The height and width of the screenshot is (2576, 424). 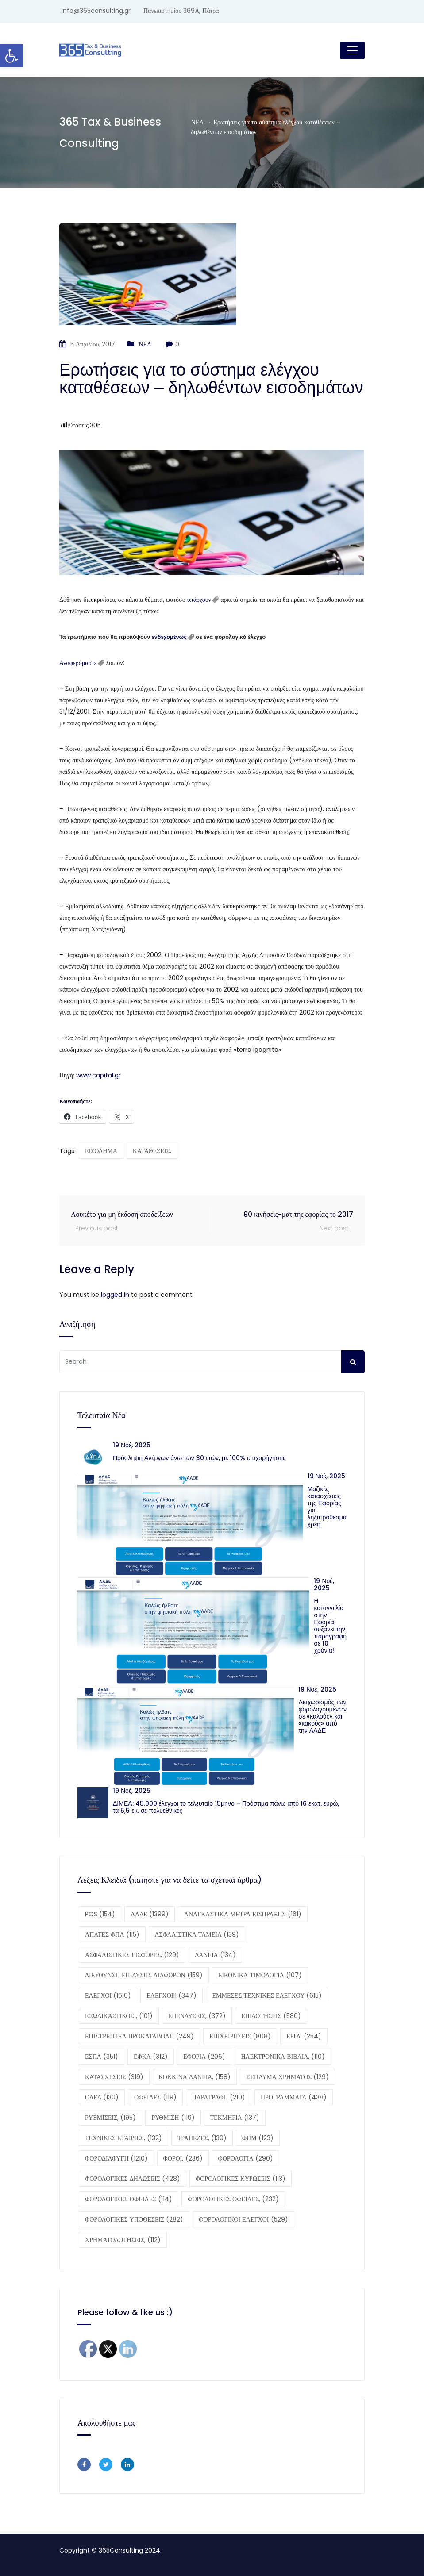 I want to click on POS [POS (154 στοιχεία)], so click(x=100, y=1914).